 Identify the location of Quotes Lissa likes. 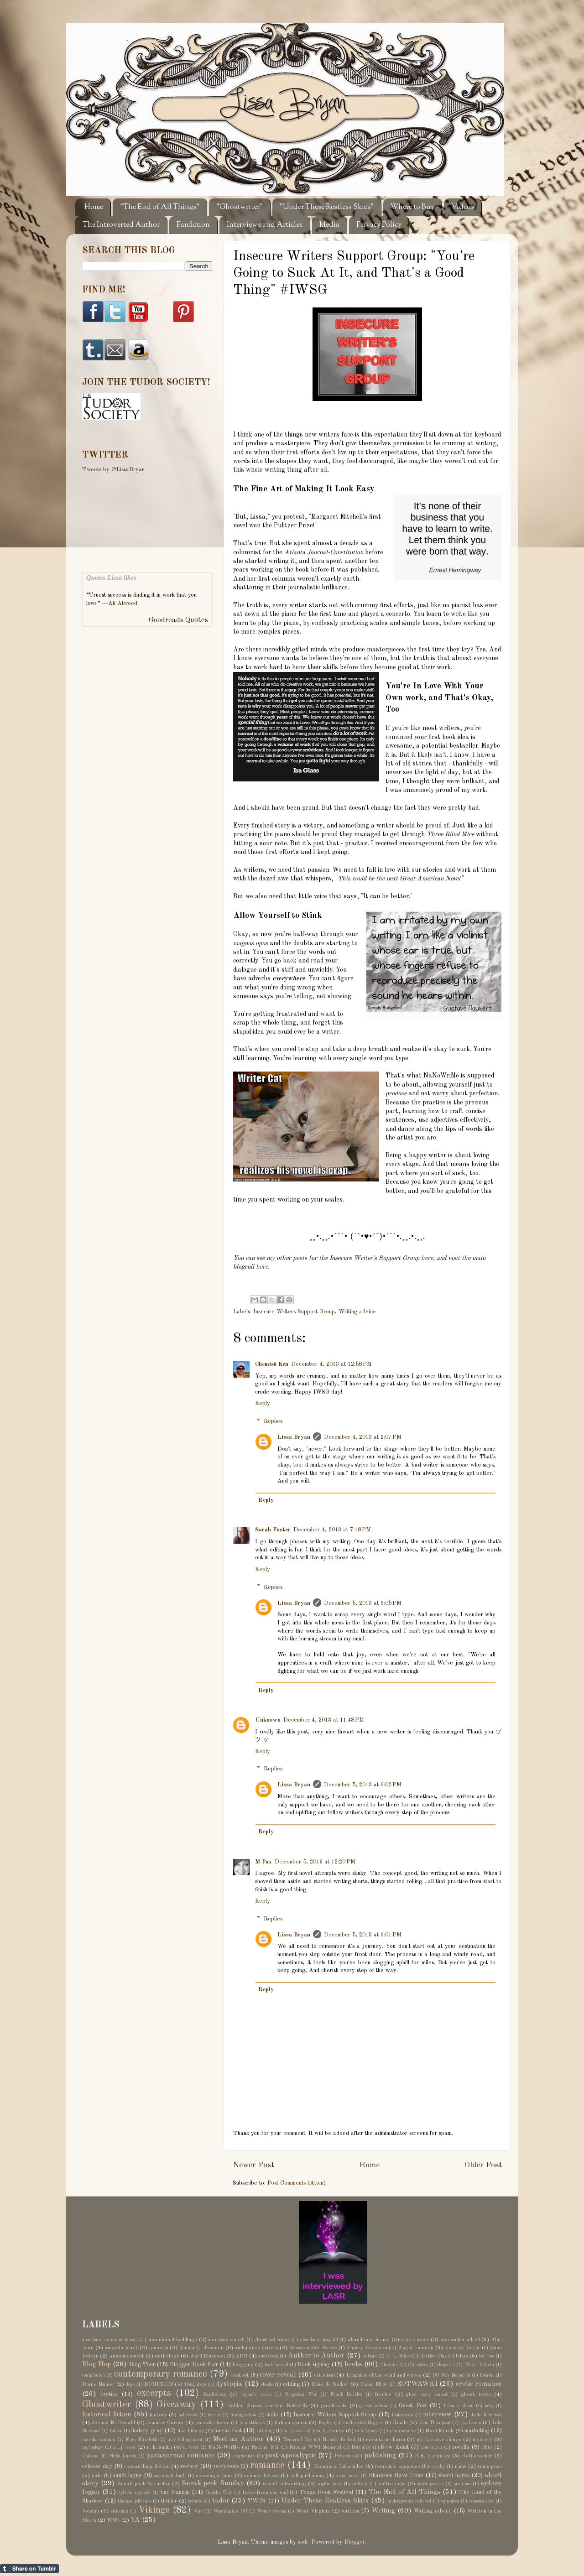
(111, 577).